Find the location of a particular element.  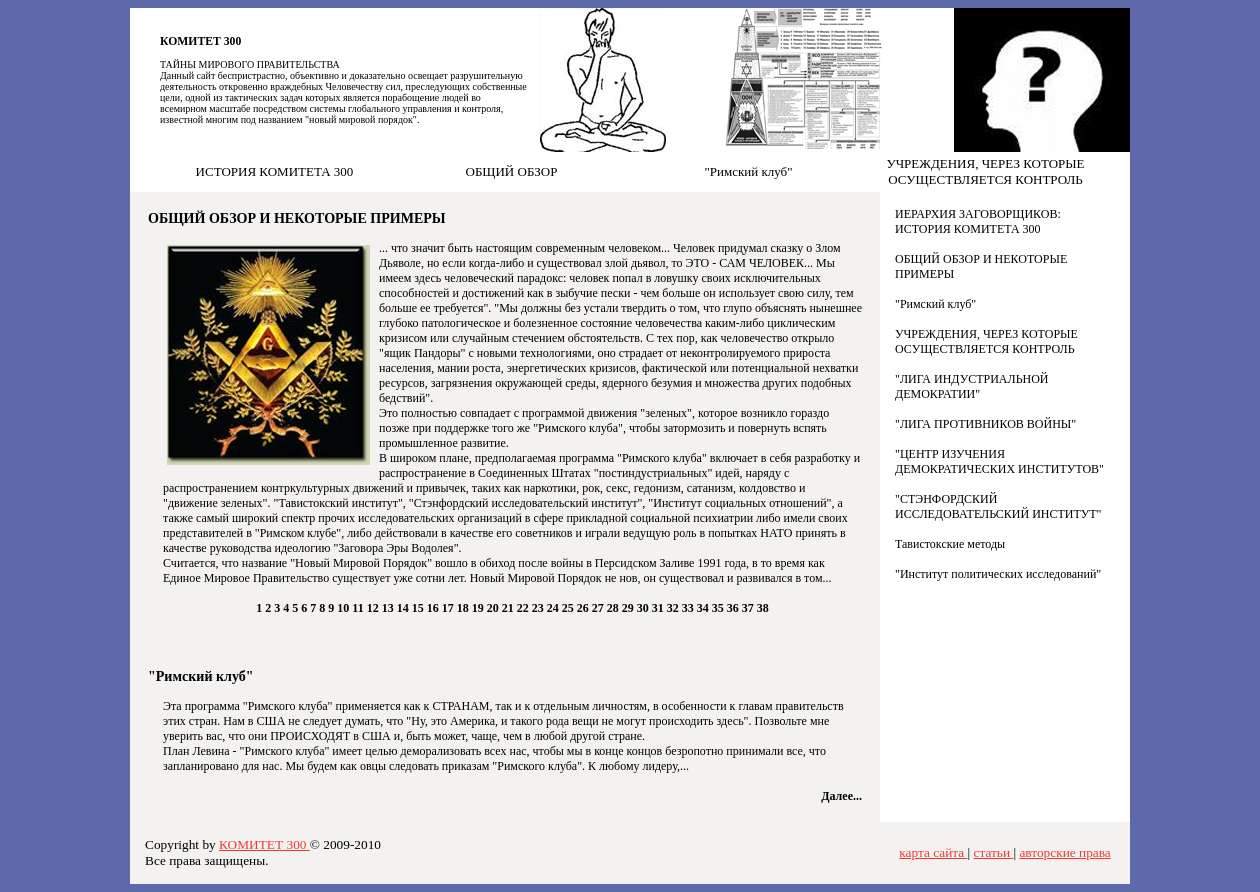

22 is located at coordinates (524, 608).